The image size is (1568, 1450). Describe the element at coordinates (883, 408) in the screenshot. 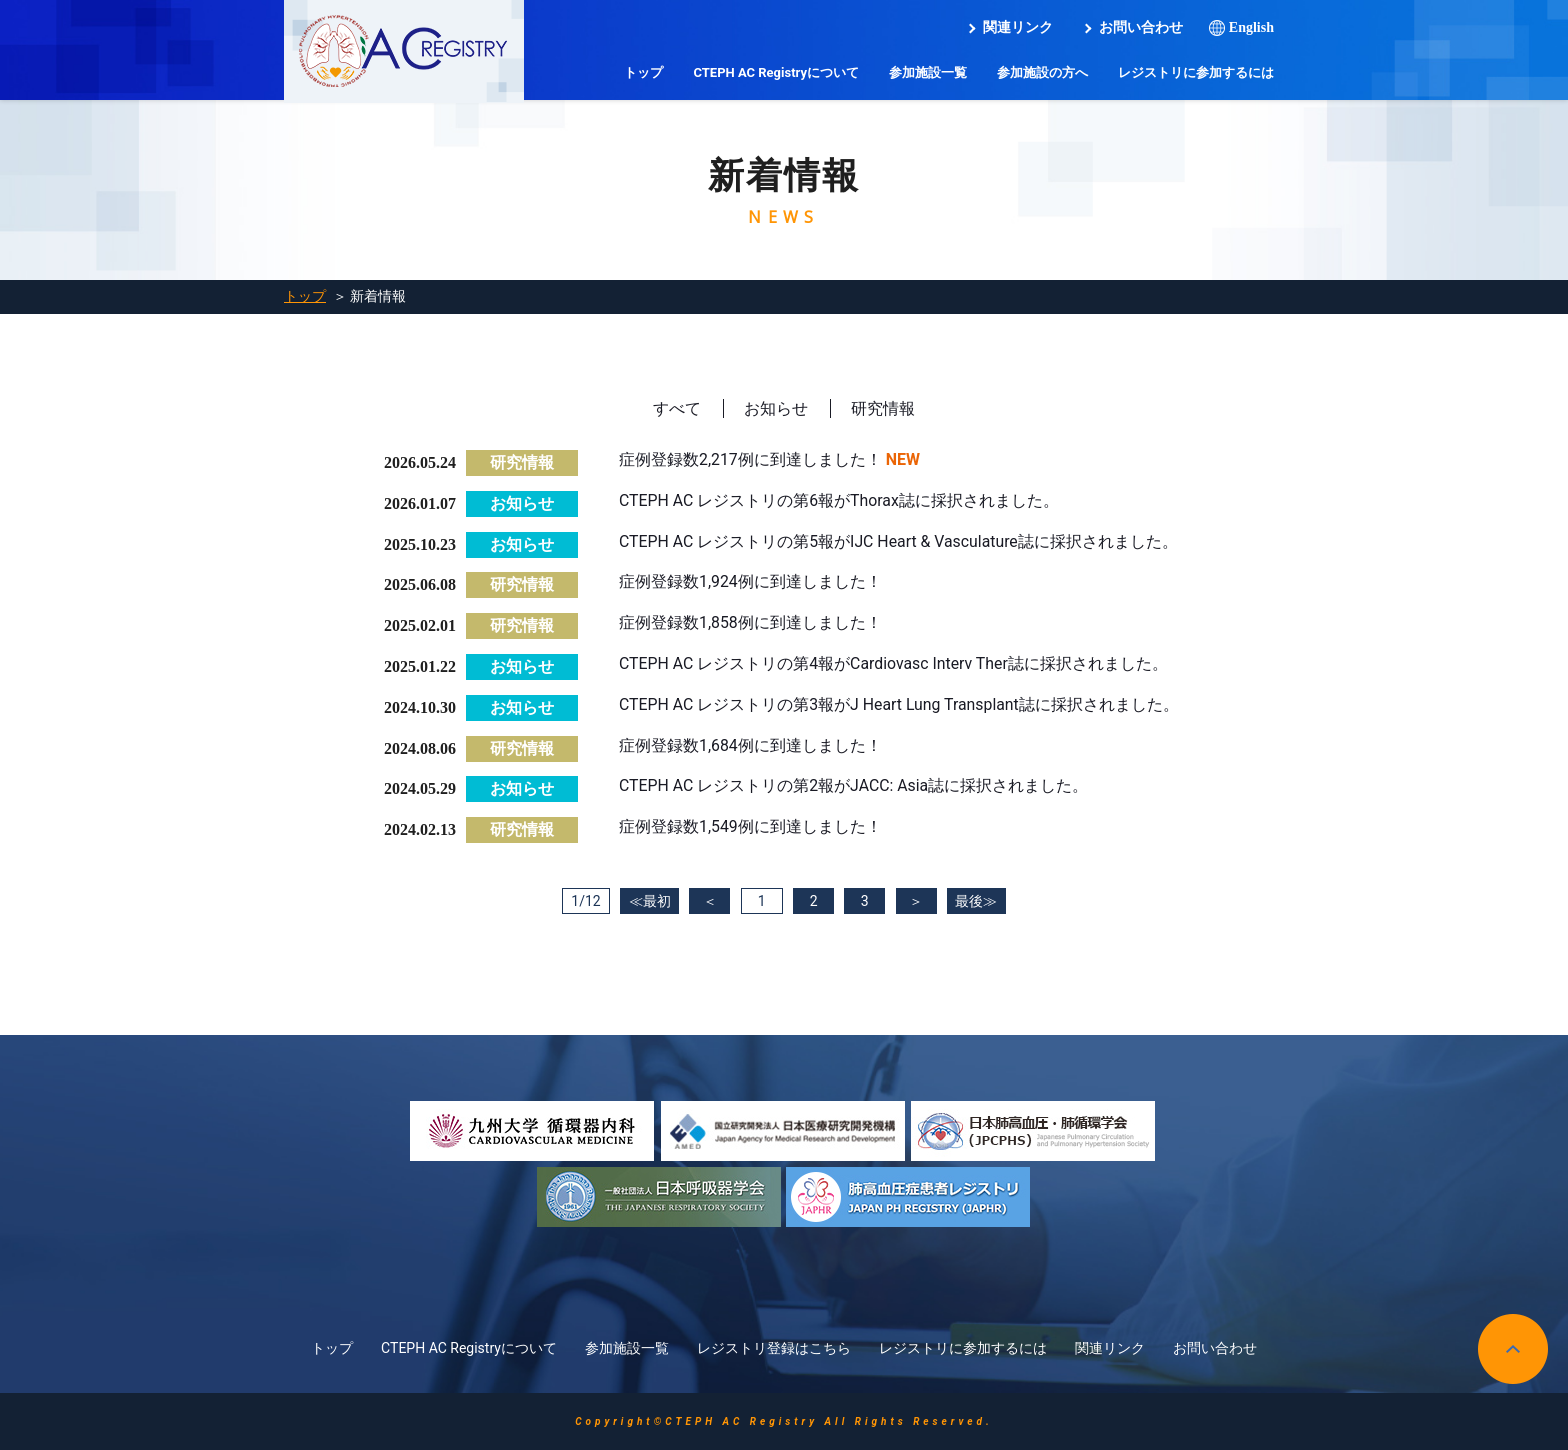

I see `研究情報` at that location.